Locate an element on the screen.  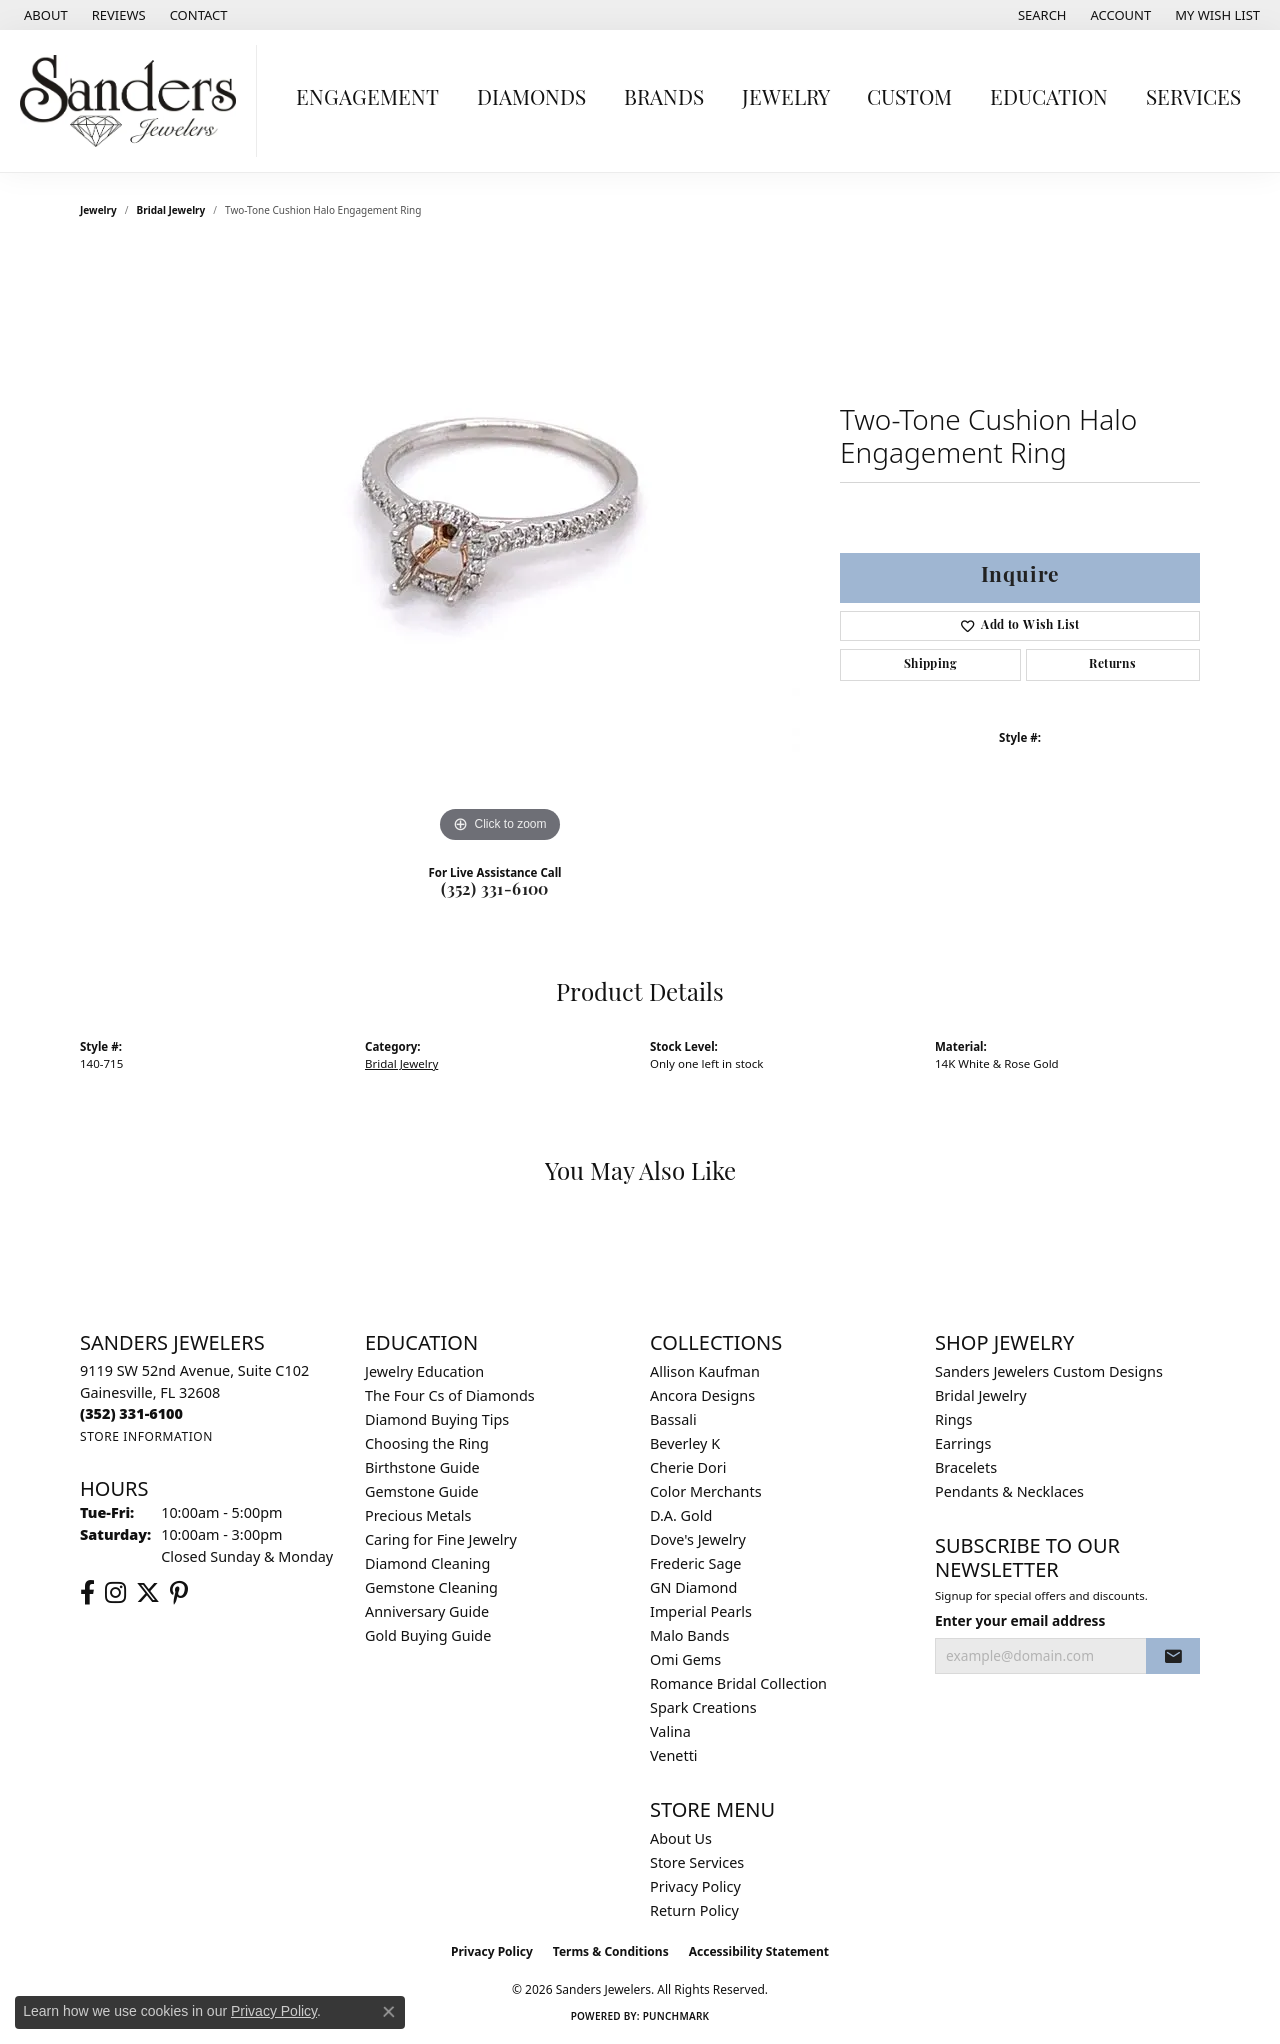
Accessibility Statement is located at coordinates (759, 1951).